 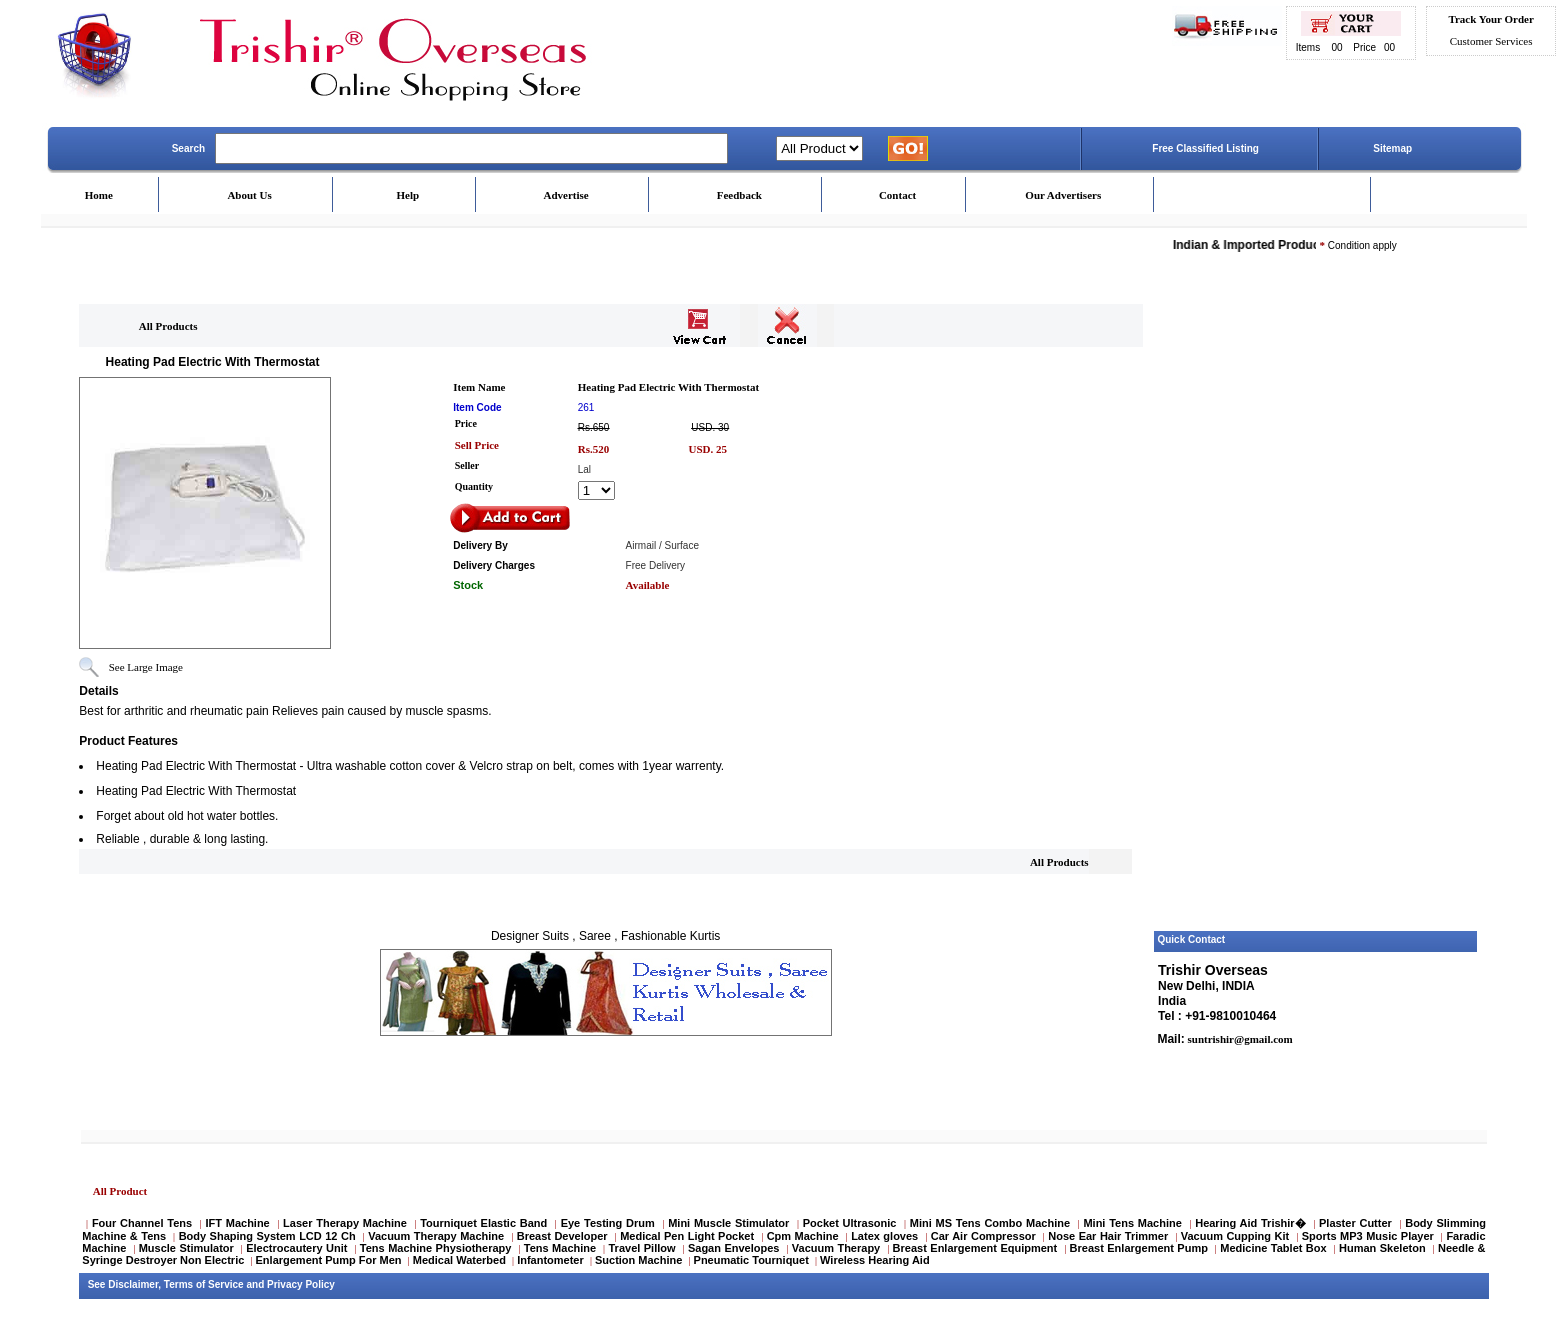 I want to click on Four Channel Tens, so click(x=142, y=1223).